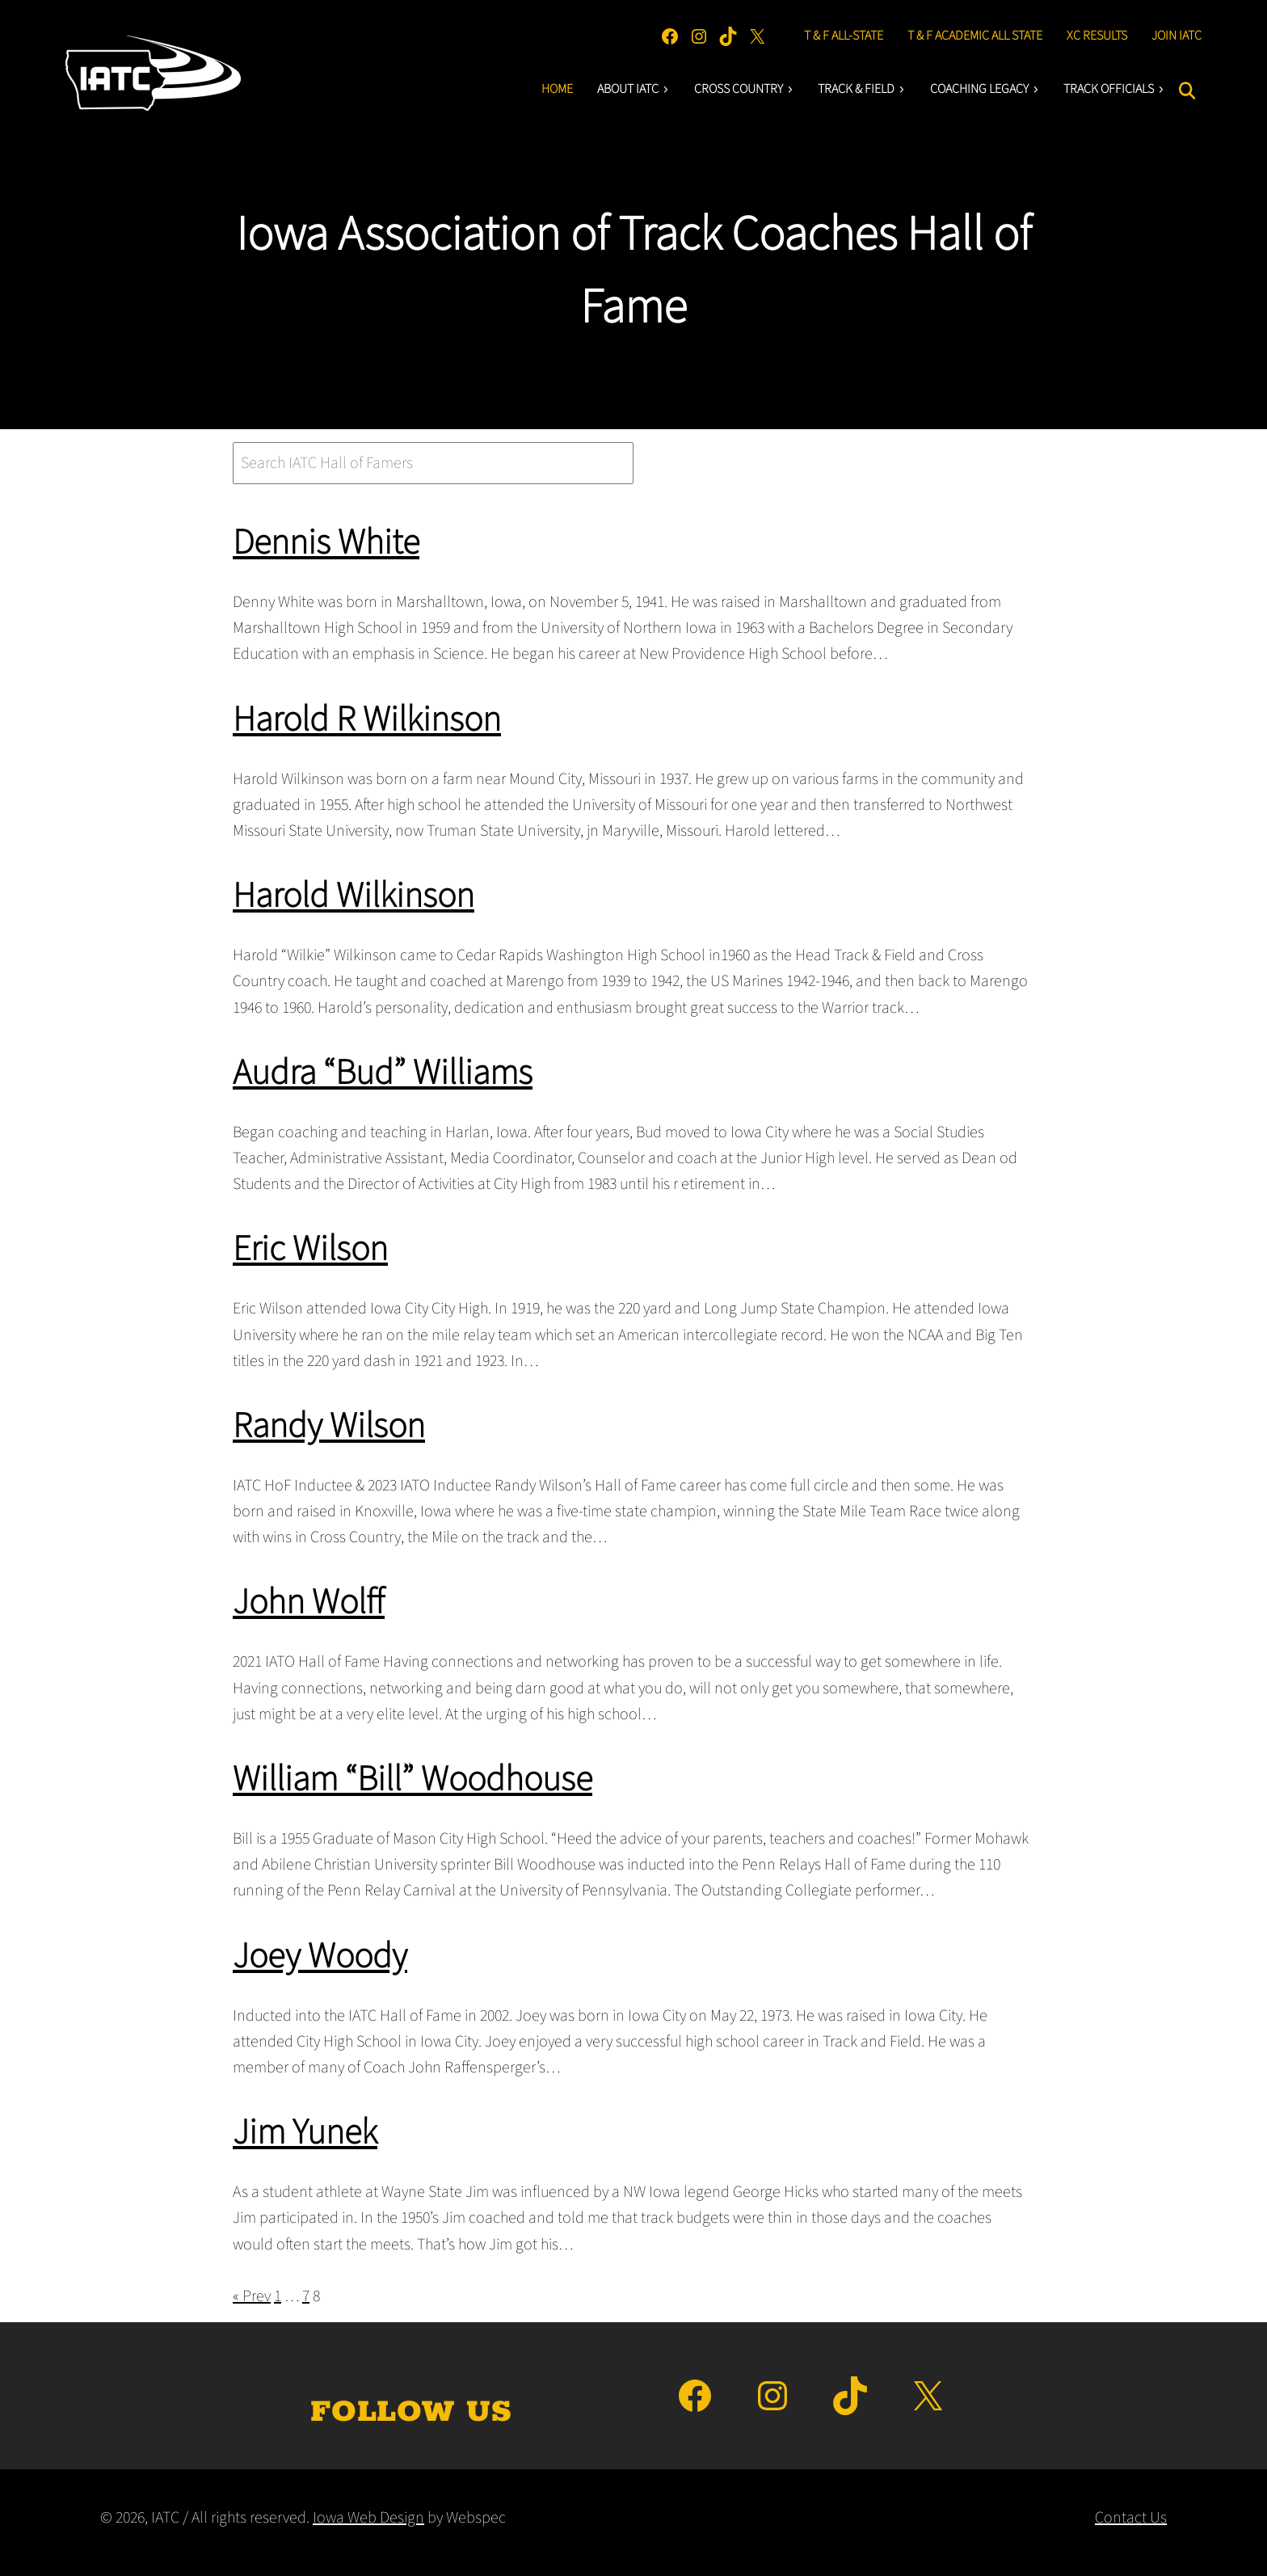  What do you see at coordinates (985, 89) in the screenshot?
I see `Coaching LEgacY` at bounding box center [985, 89].